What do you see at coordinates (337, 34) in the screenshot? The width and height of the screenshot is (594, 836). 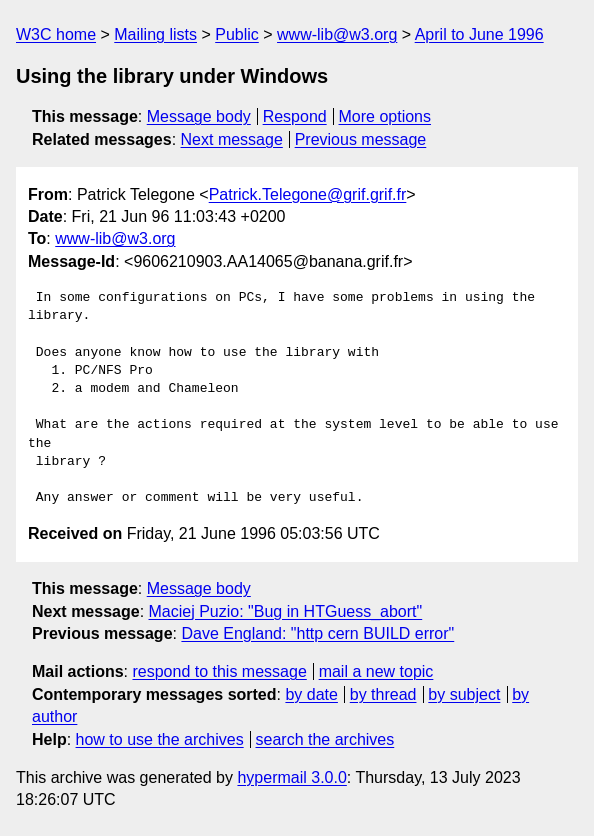 I see `www-lib@w3.org` at bounding box center [337, 34].